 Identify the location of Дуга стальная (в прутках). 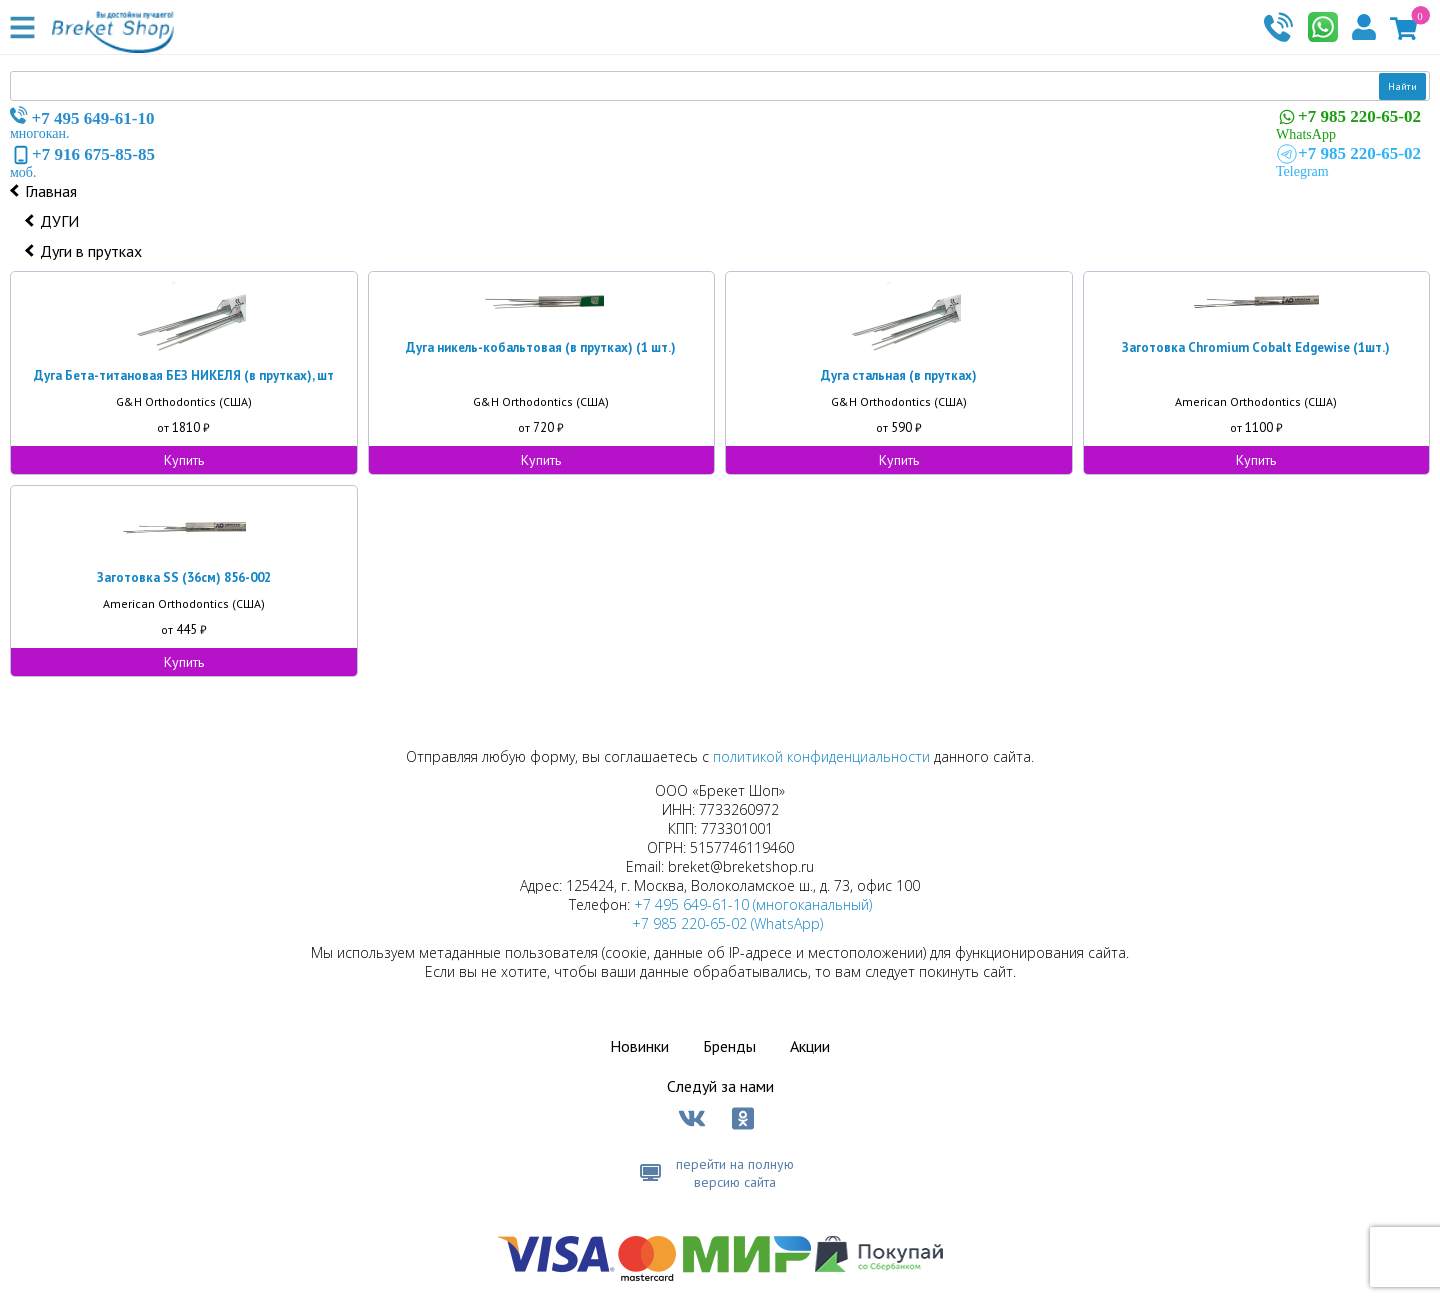
(899, 375).